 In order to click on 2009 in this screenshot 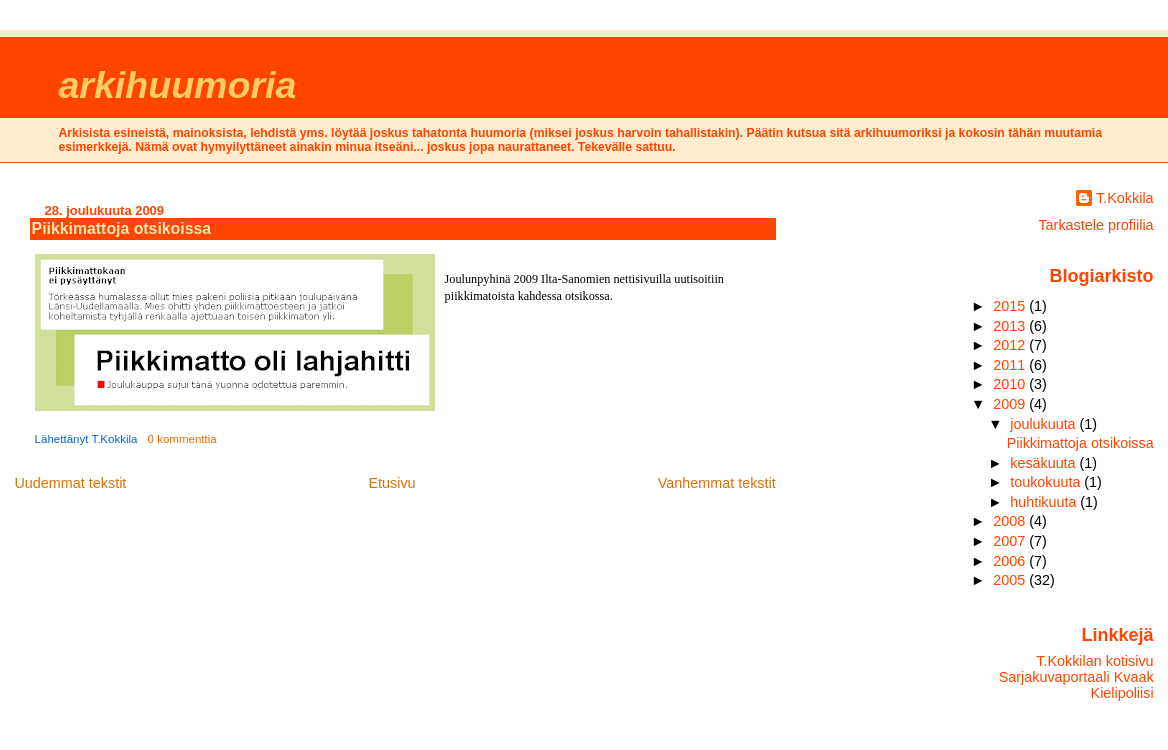, I will do `click(1011, 404)`.